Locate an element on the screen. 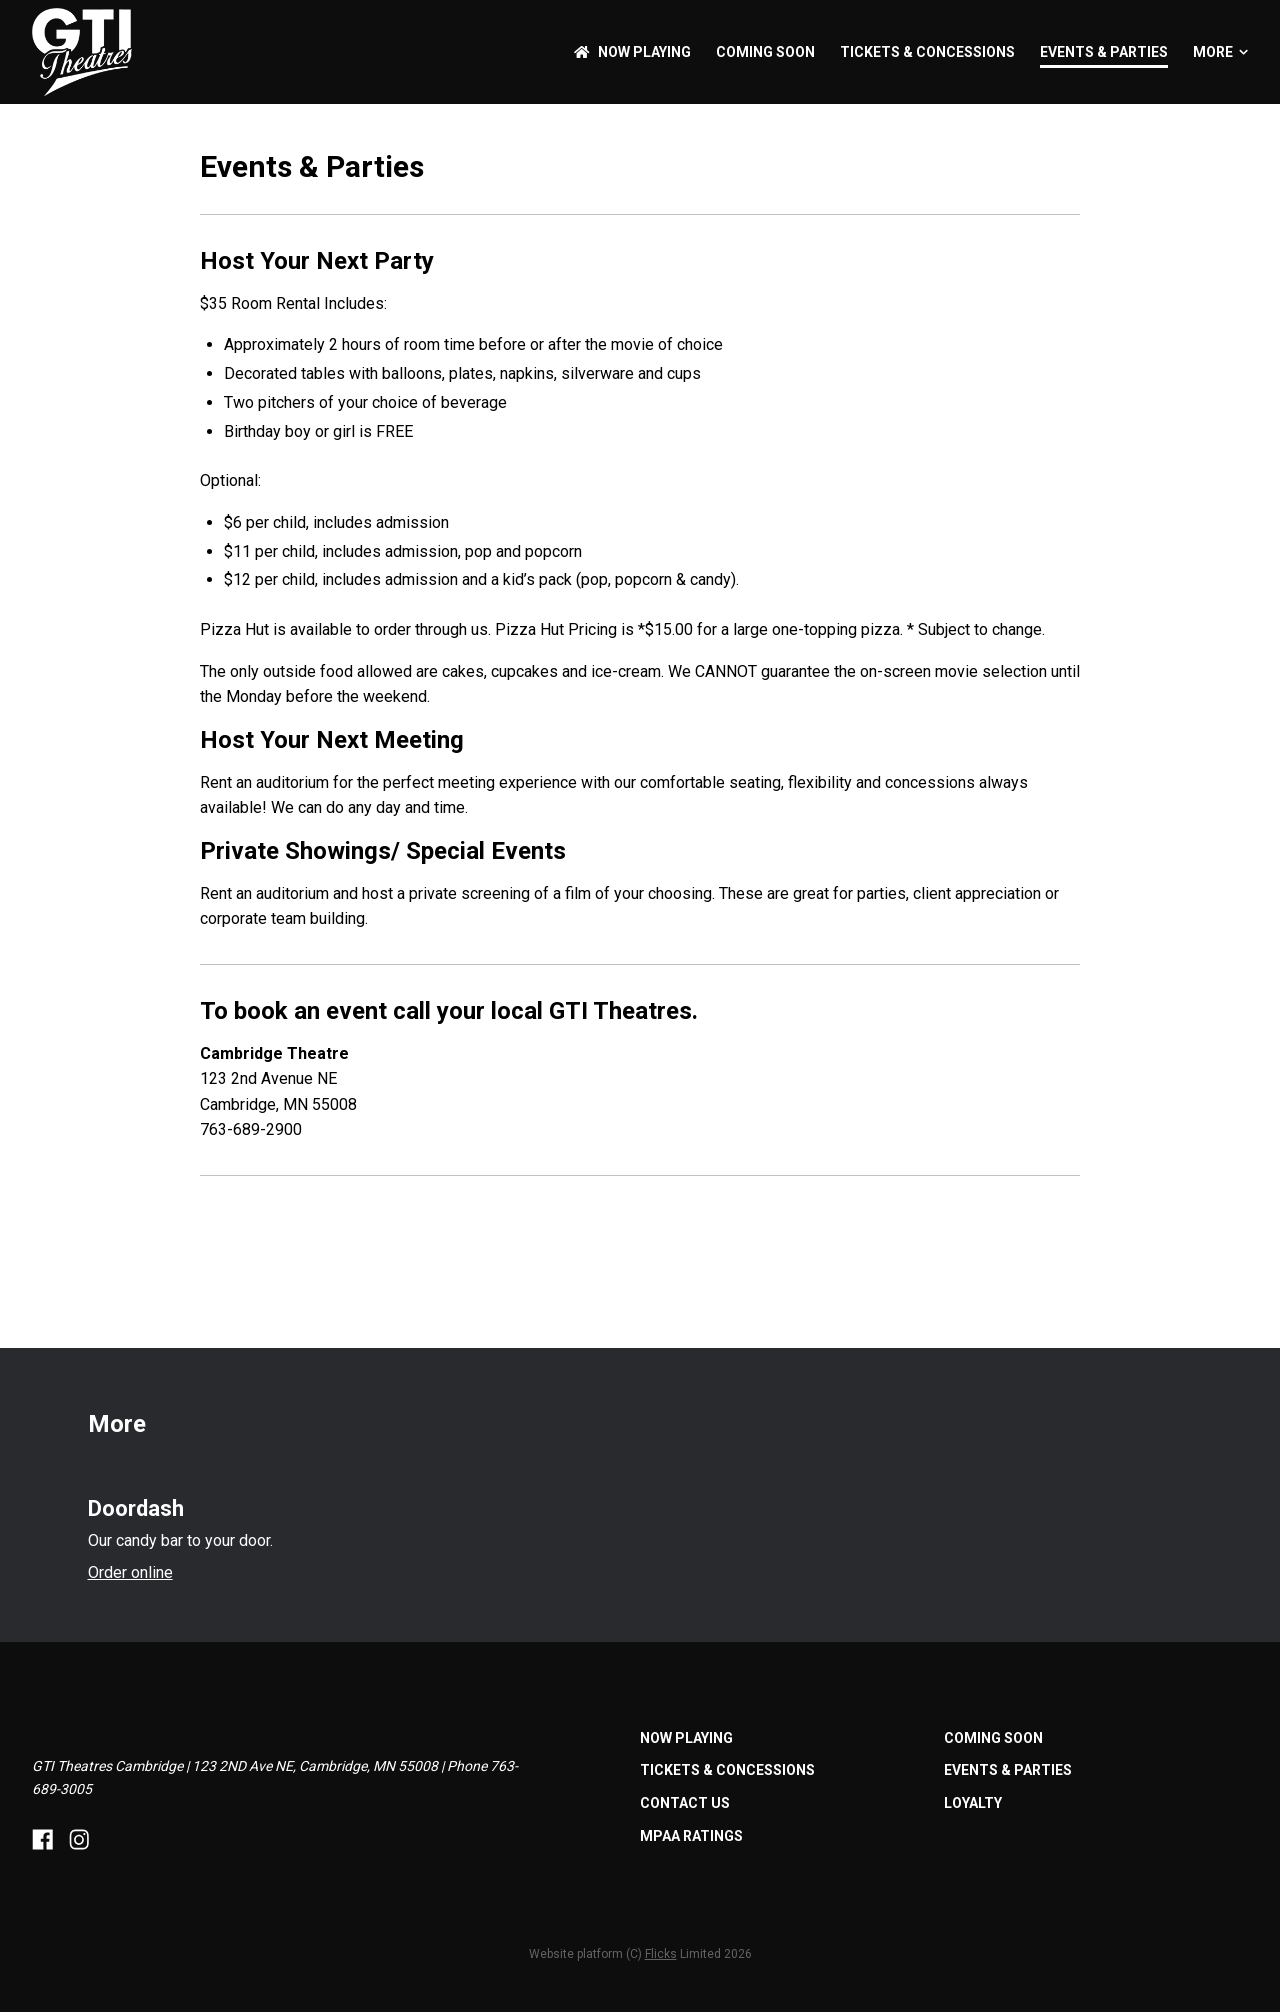  MPAA Ratings is located at coordinates (691, 1836).